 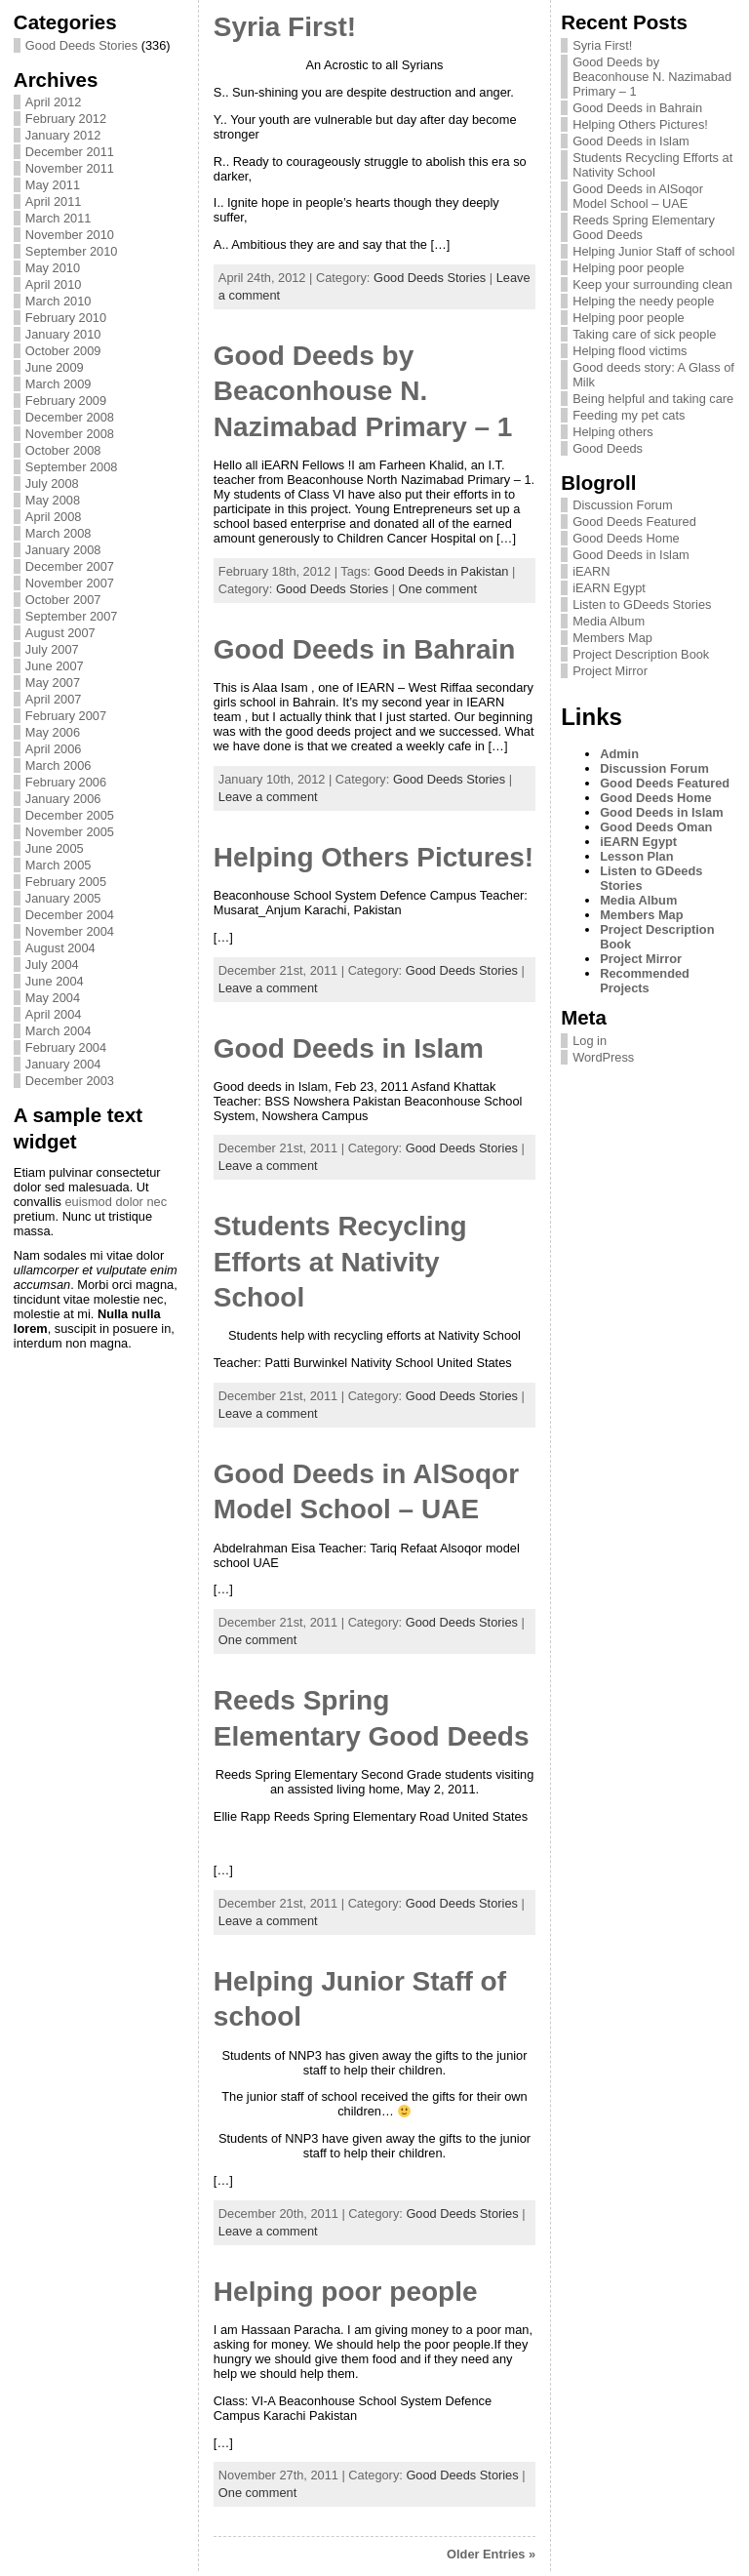 I want to click on Project Mirror, so click(x=610, y=671).